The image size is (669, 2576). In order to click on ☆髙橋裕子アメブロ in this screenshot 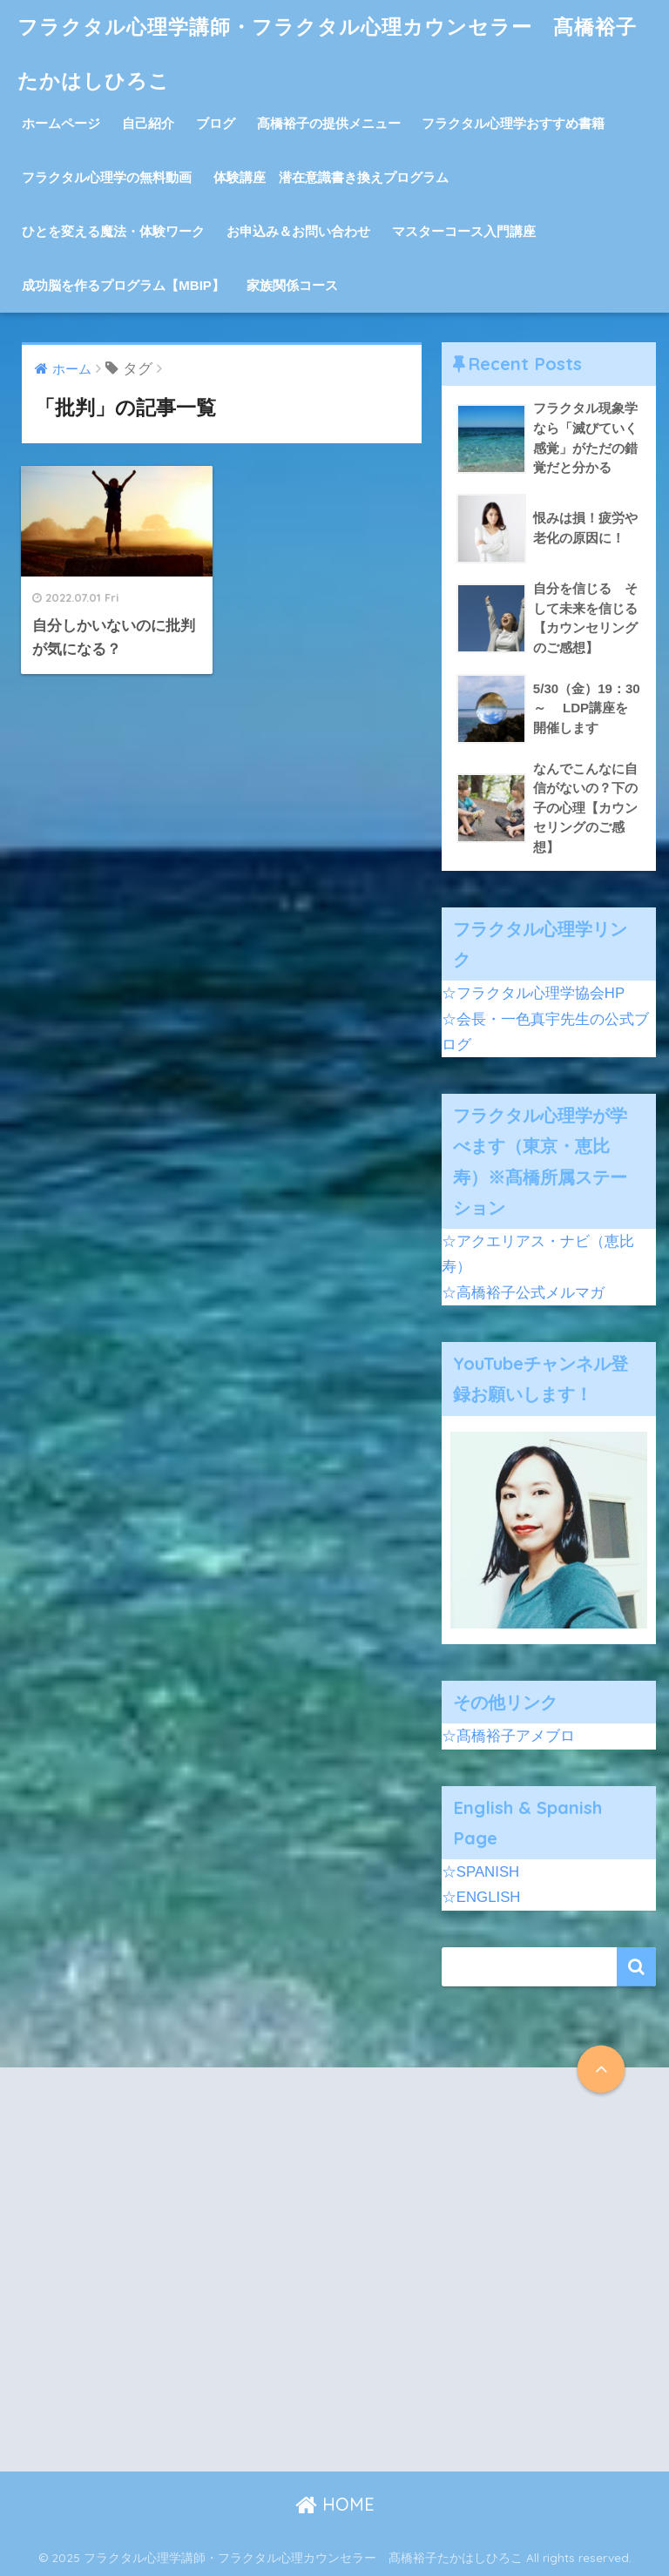, I will do `click(508, 1736)`.